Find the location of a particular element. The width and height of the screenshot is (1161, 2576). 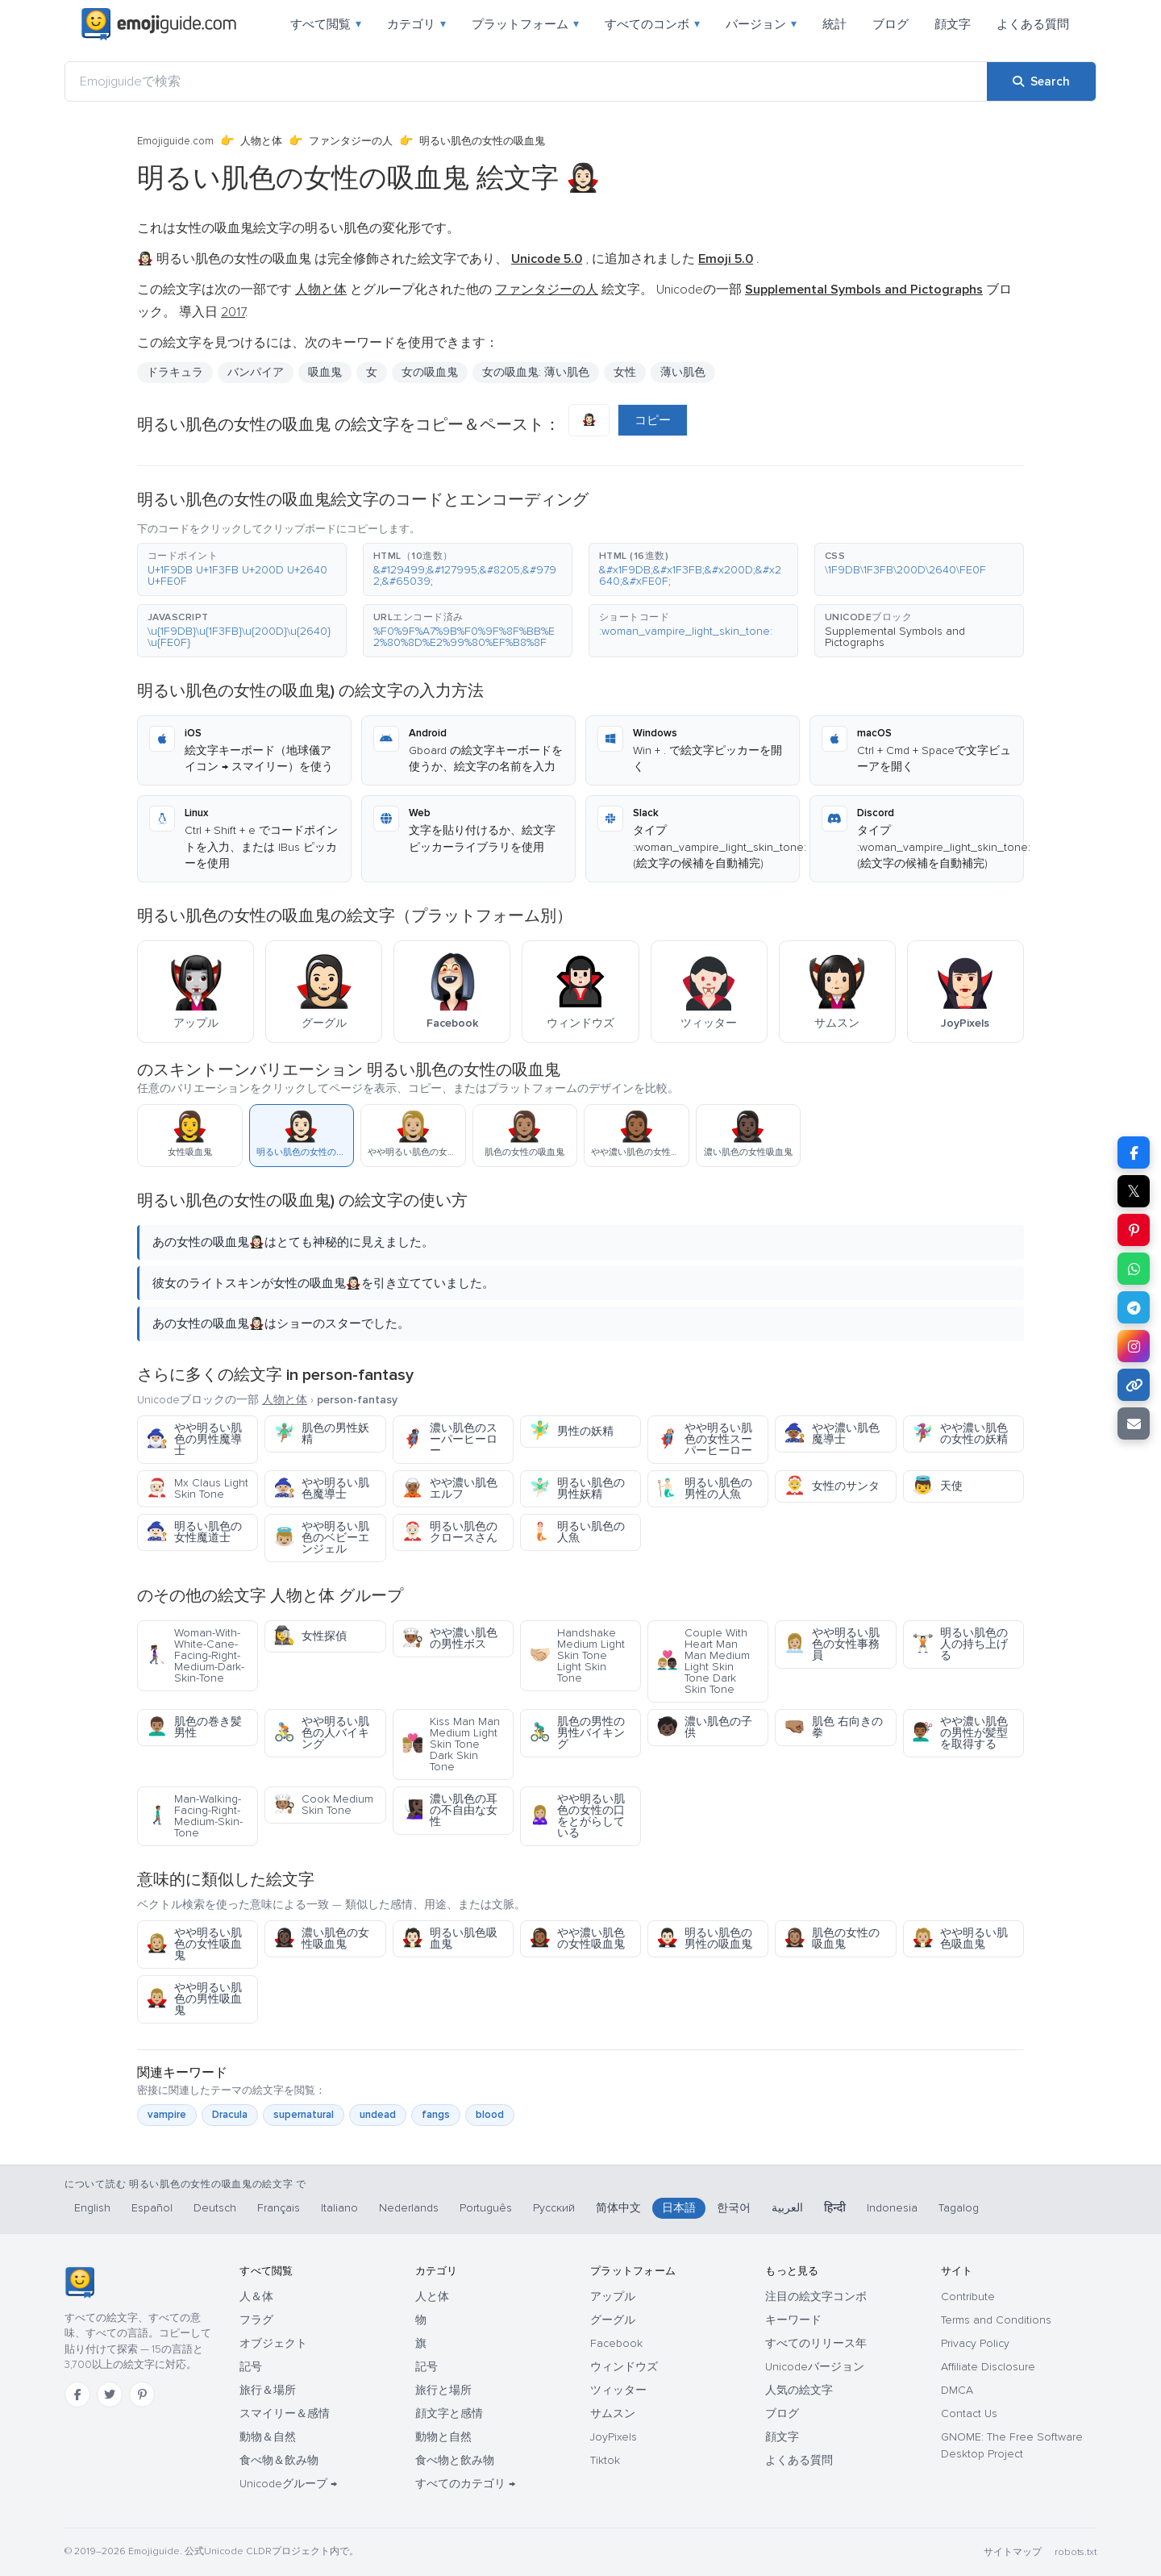

カテゴリ is located at coordinates (416, 24).